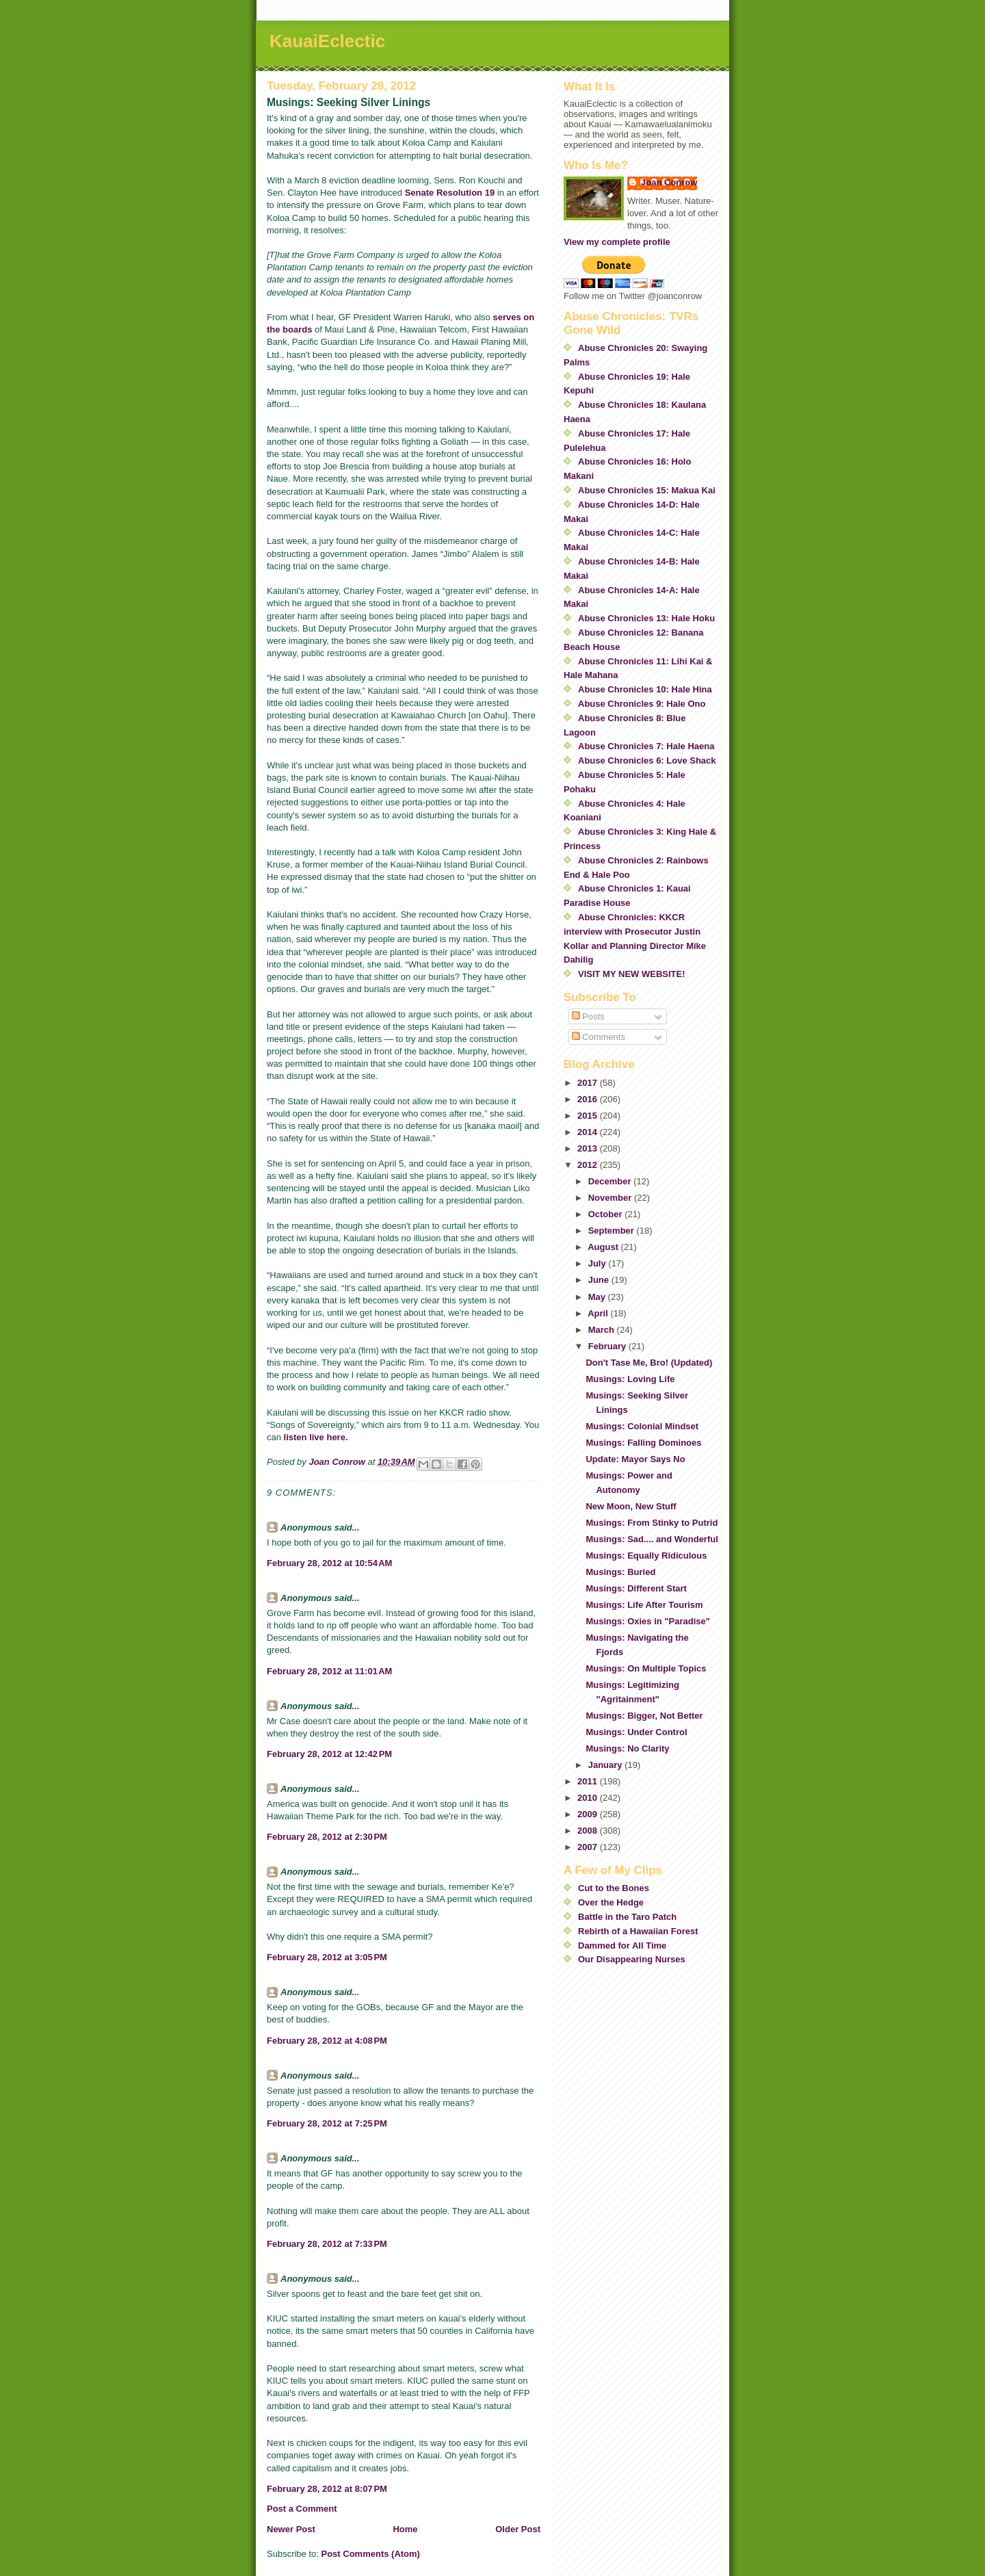  I want to click on Musings: Colonial Mindset, so click(642, 1426).